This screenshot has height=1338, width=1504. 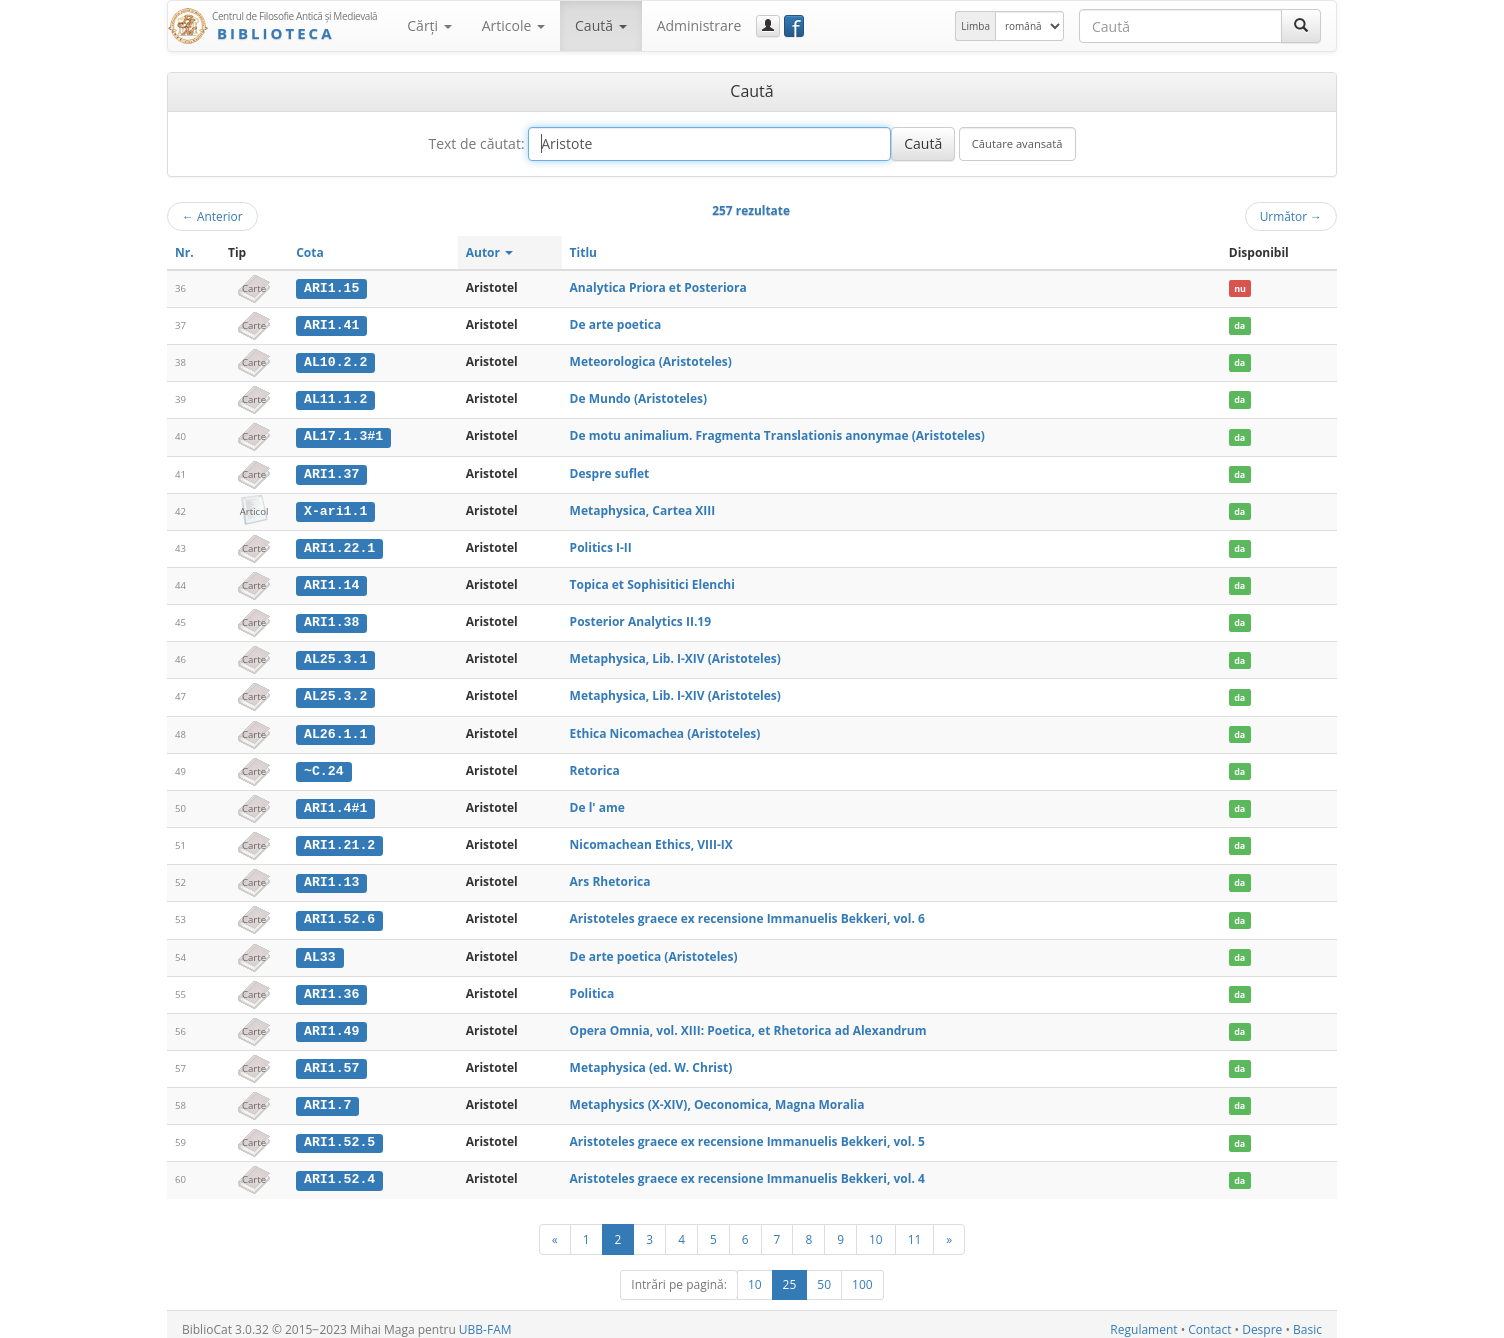 I want to click on Articole [button], so click(x=513, y=25).